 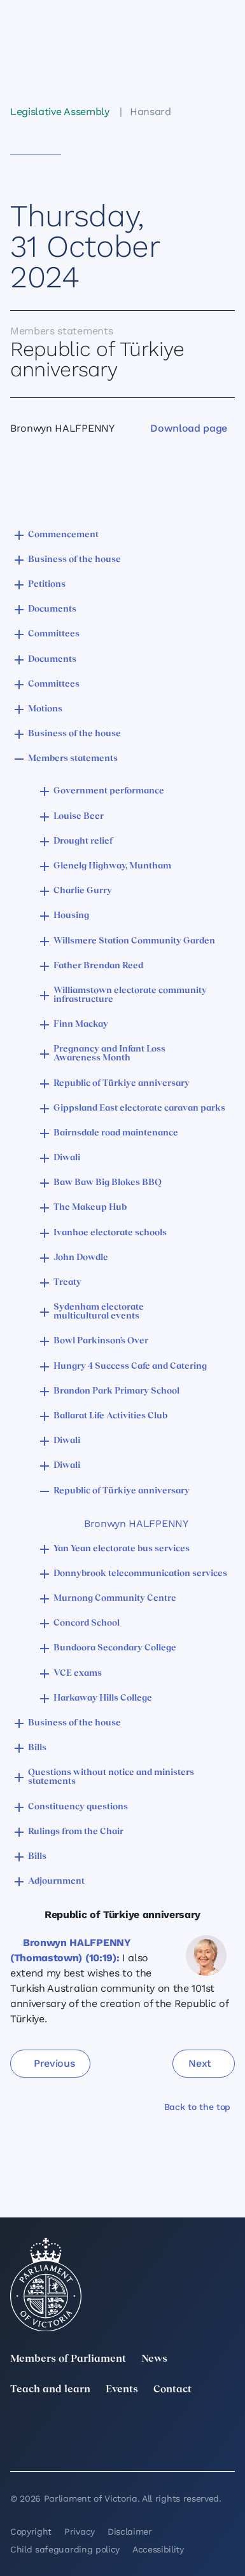 I want to click on Bairnsdale road maintenance, so click(x=115, y=1133).